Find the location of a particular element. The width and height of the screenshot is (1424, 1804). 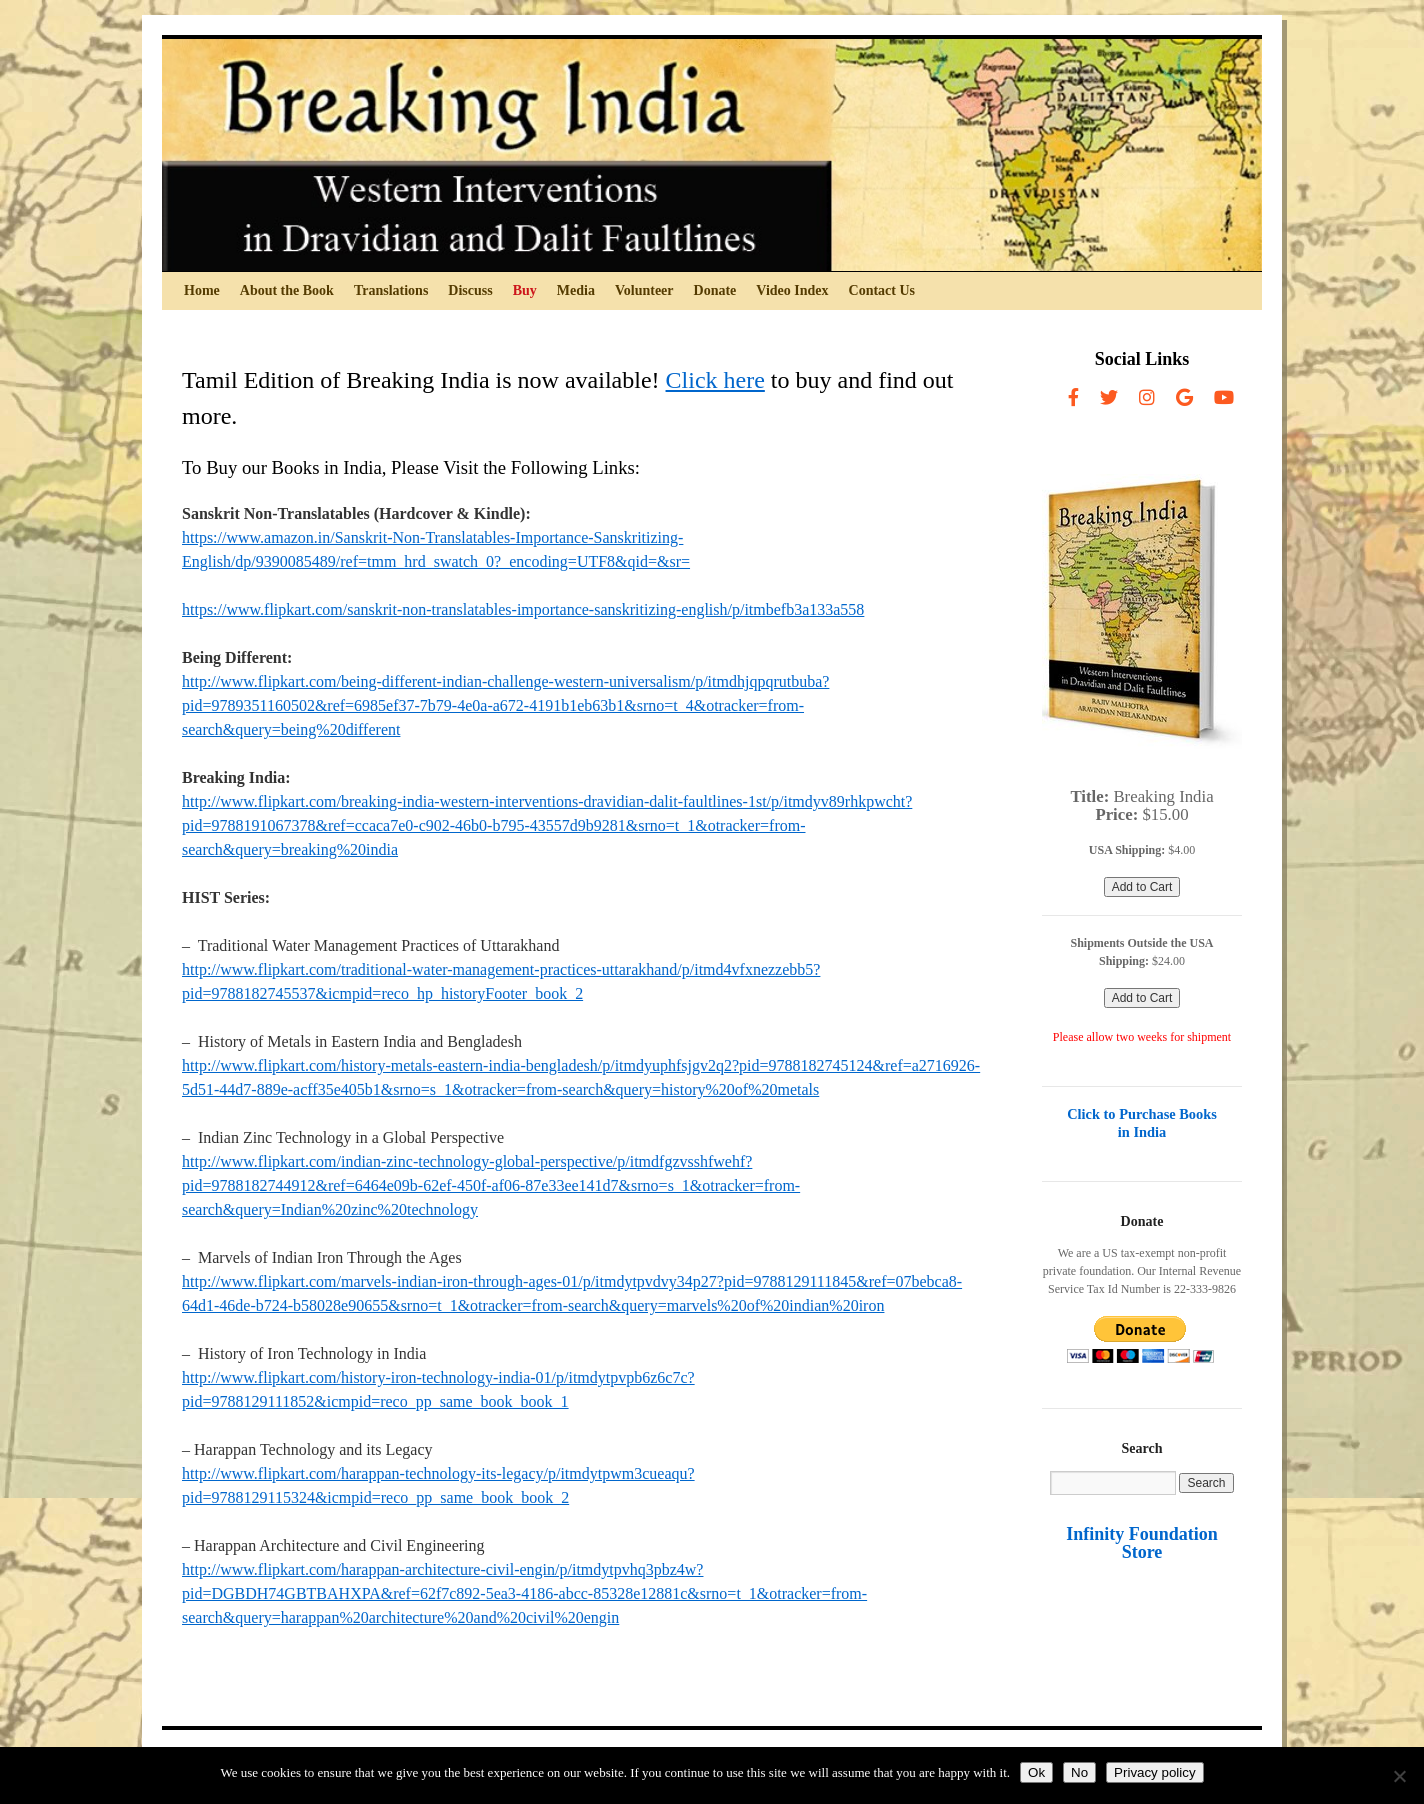

No is located at coordinates (1079, 1772).